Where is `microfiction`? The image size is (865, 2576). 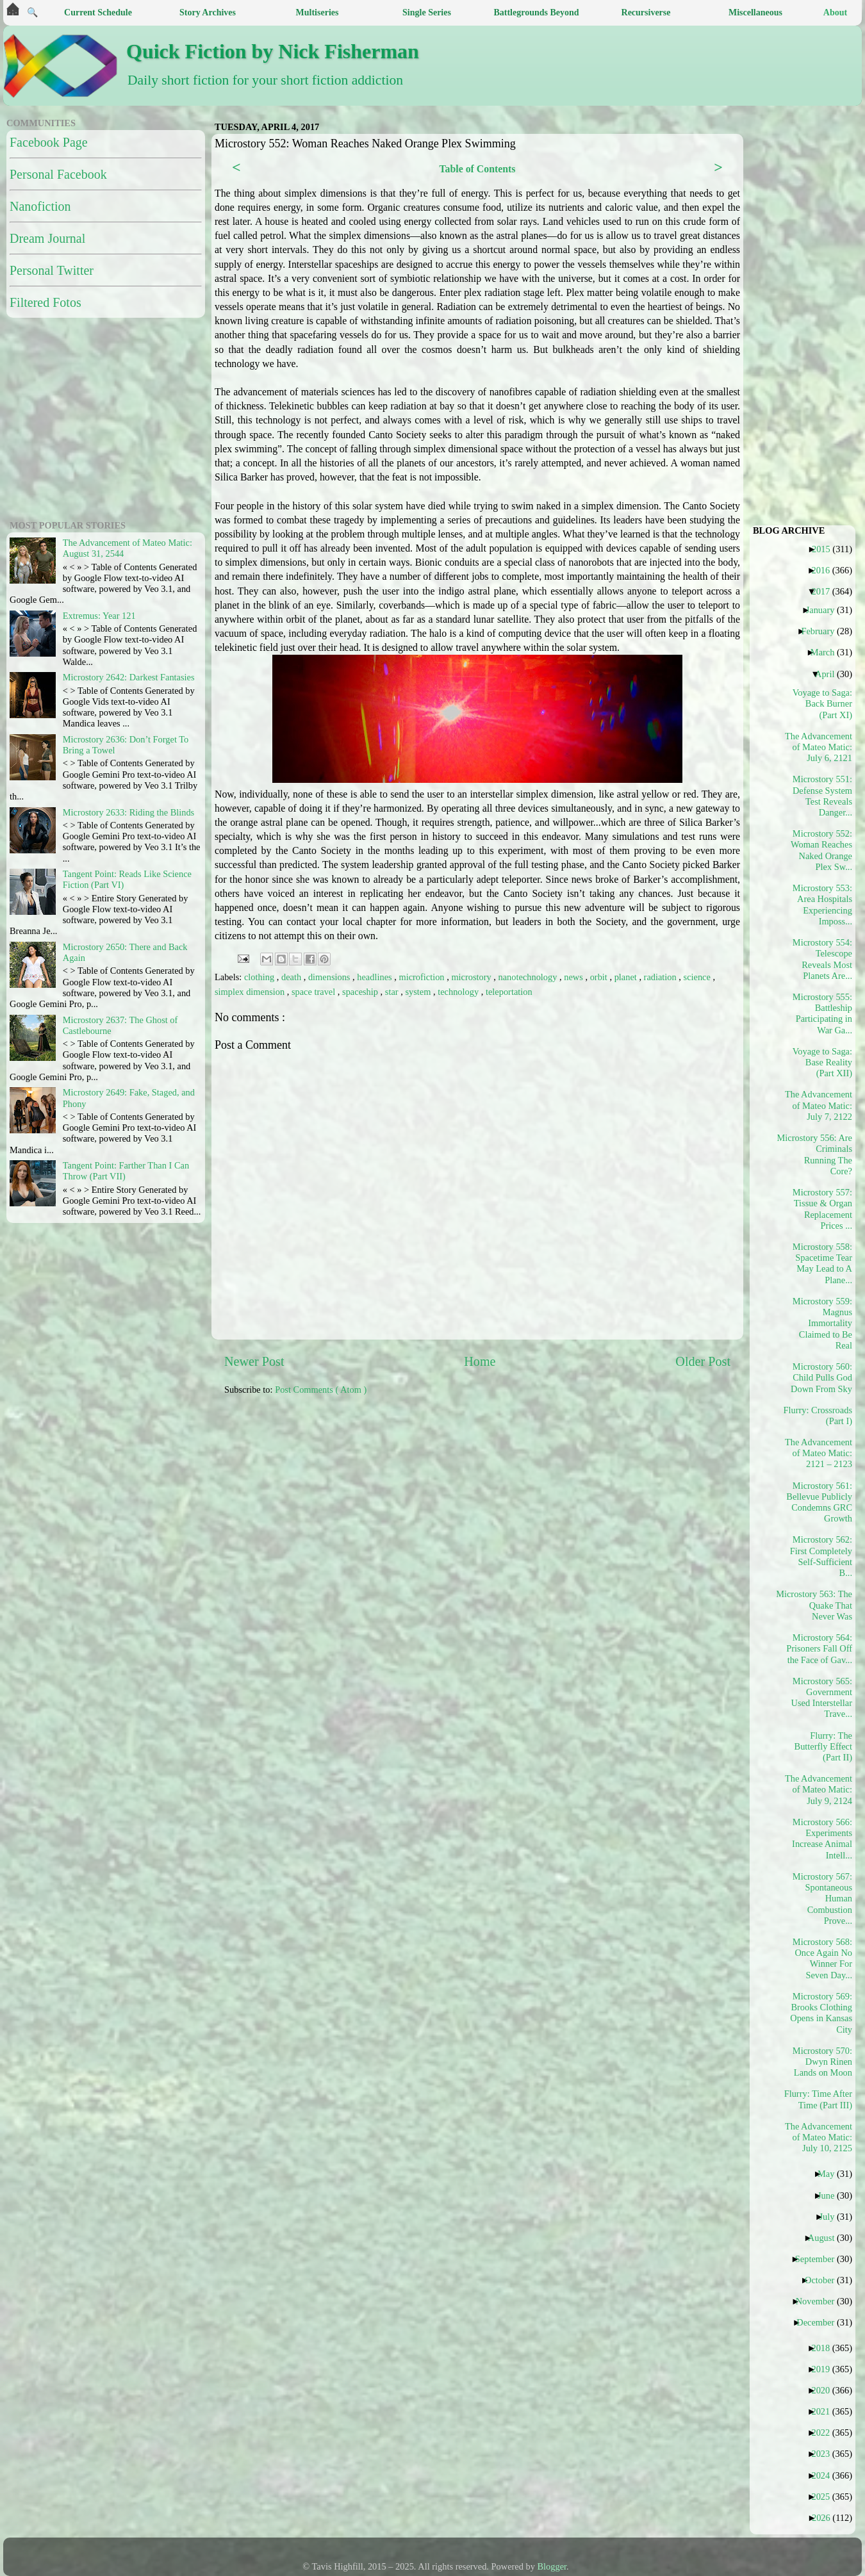
microfiction is located at coordinates (423, 977).